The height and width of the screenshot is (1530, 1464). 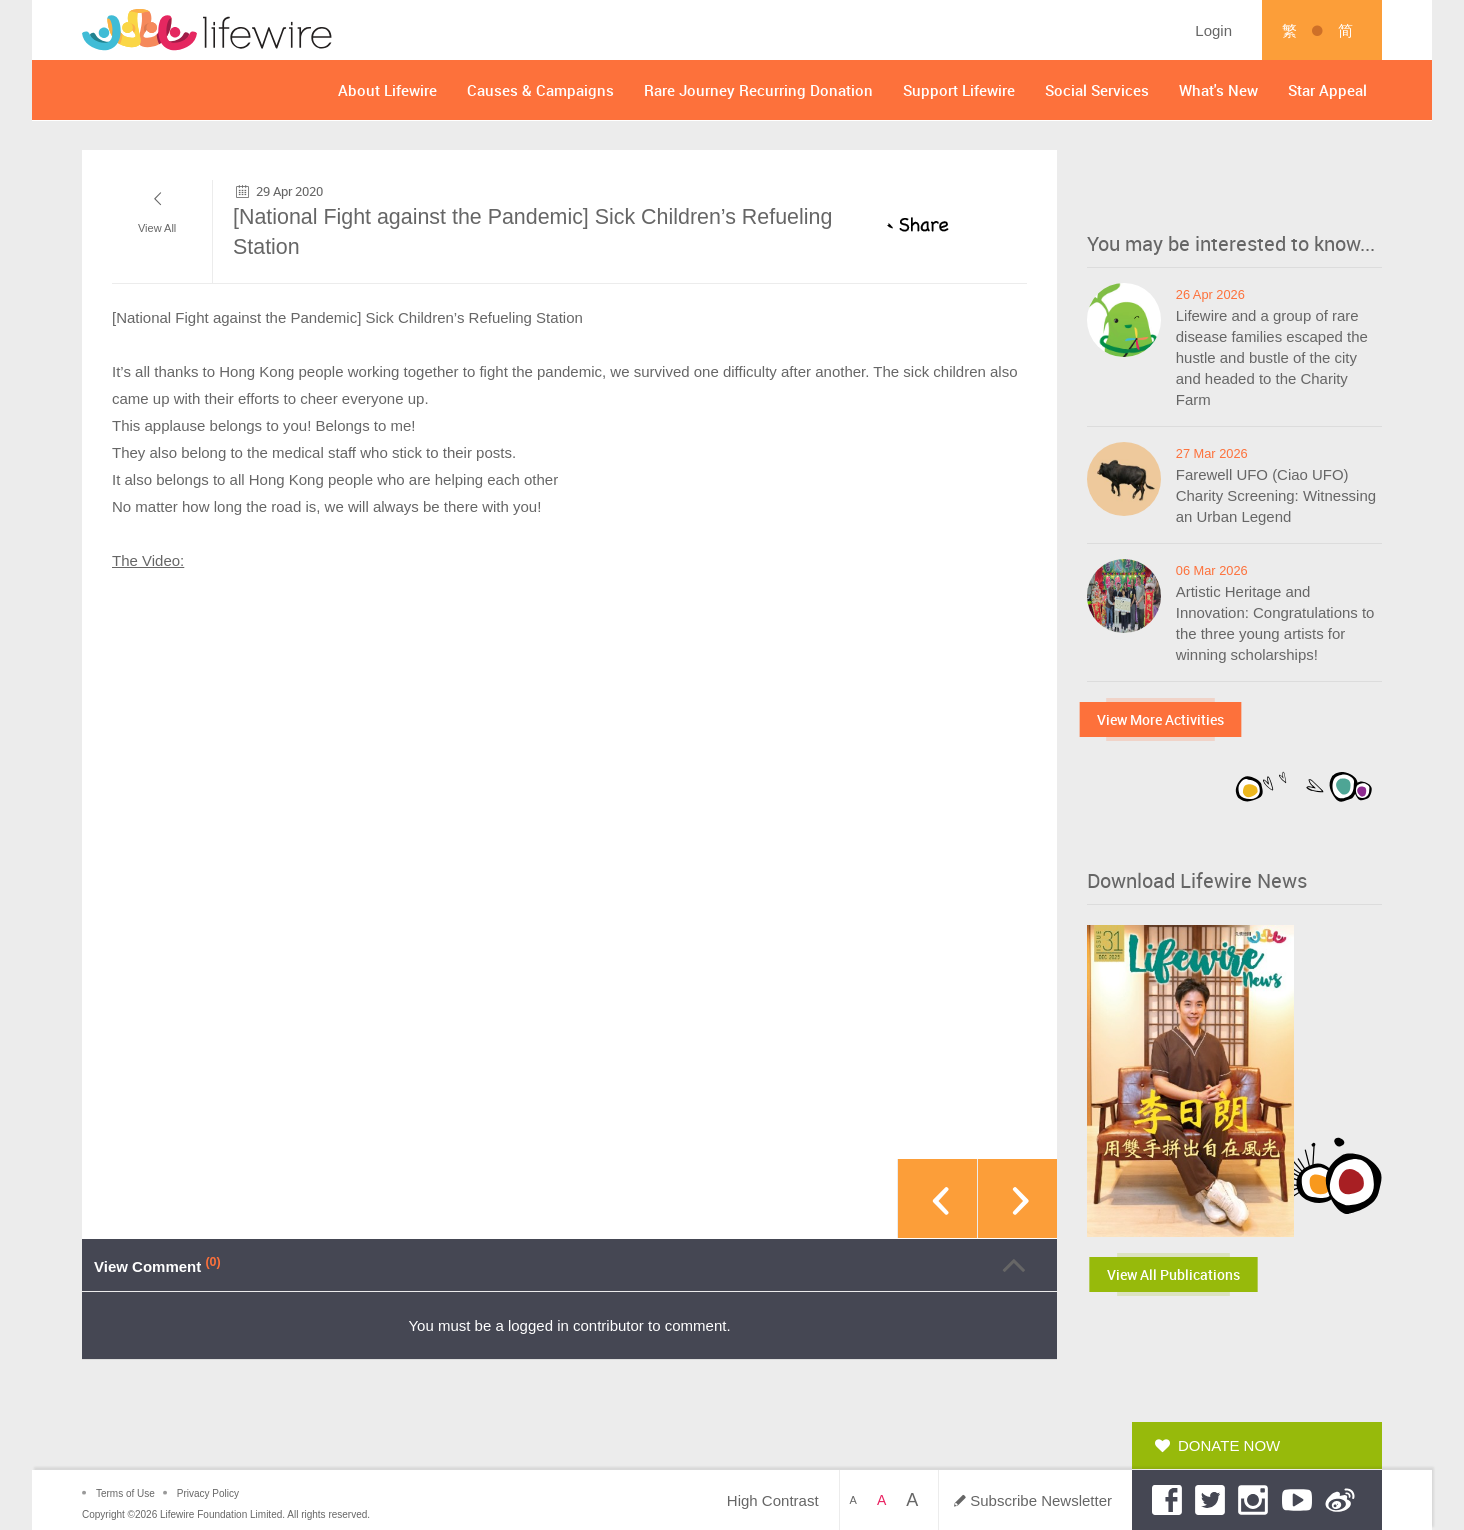 What do you see at coordinates (1025, 30) in the screenshot?
I see `Search by Keyword ...` at bounding box center [1025, 30].